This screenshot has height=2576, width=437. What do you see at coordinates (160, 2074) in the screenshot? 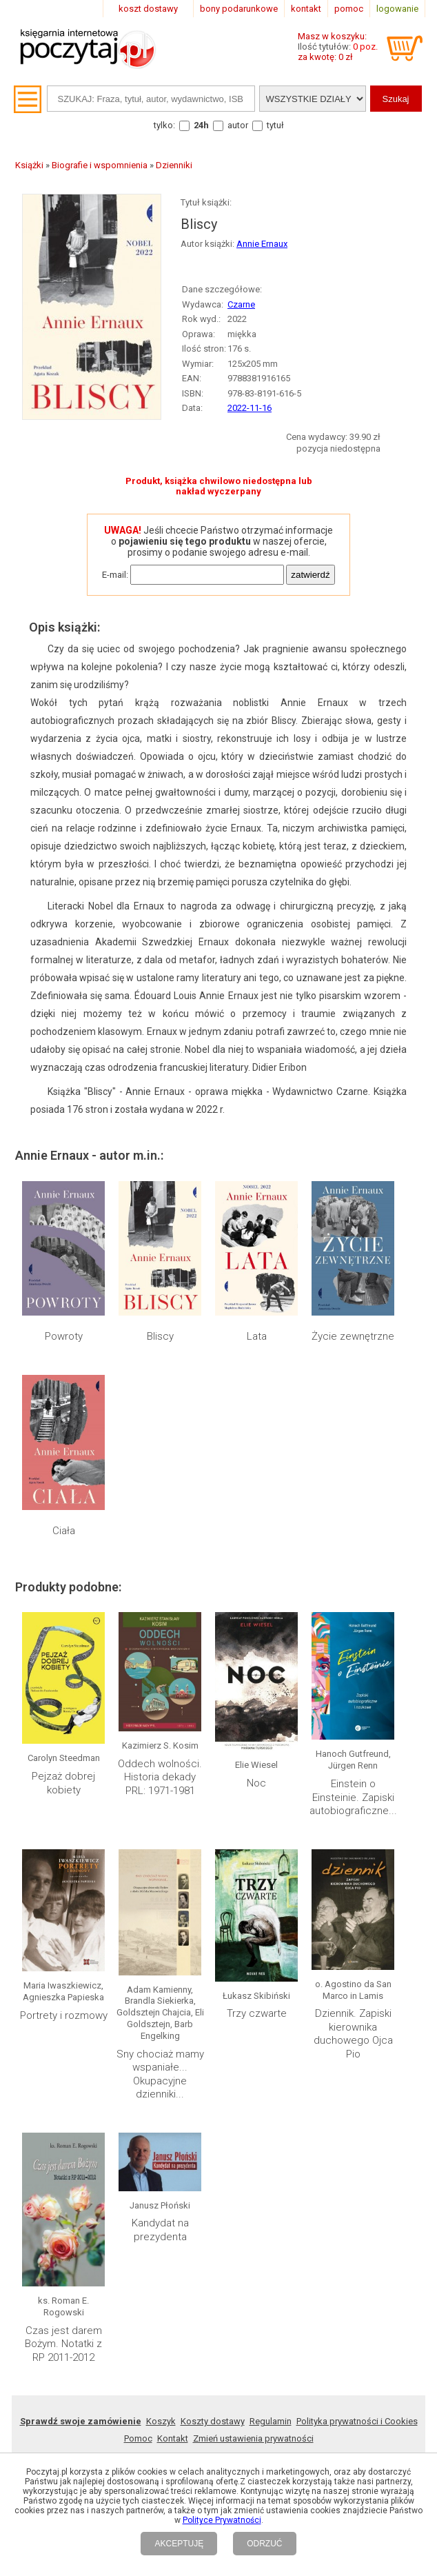
I see `Sny chociaż mamy wspaniałe... Okupacyjne dzienniki...` at bounding box center [160, 2074].